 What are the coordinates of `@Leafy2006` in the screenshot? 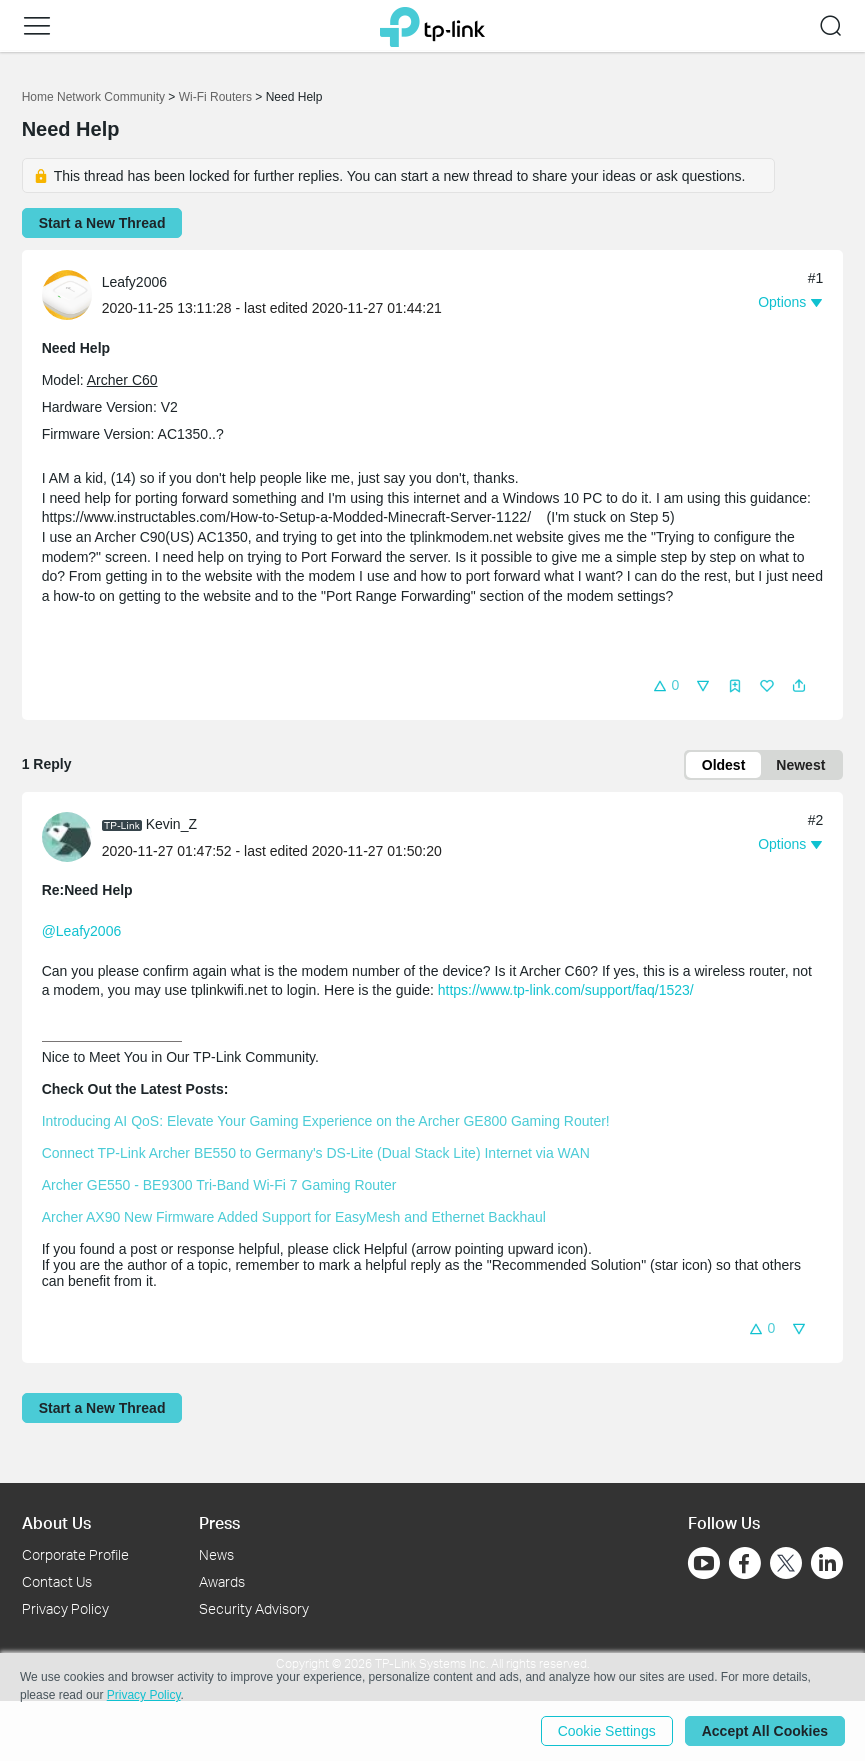 It's located at (82, 931).